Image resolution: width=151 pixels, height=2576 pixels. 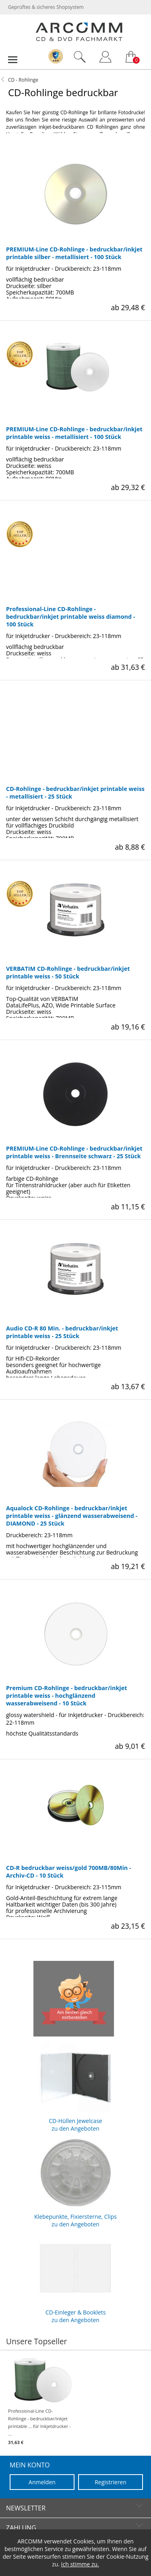 What do you see at coordinates (74, 1152) in the screenshot?
I see `PREMIUM-Line CD-Rohlinge - bedruckbar/inkjet printable weiss - Brennseite schwarz - 25 Stück` at bounding box center [74, 1152].